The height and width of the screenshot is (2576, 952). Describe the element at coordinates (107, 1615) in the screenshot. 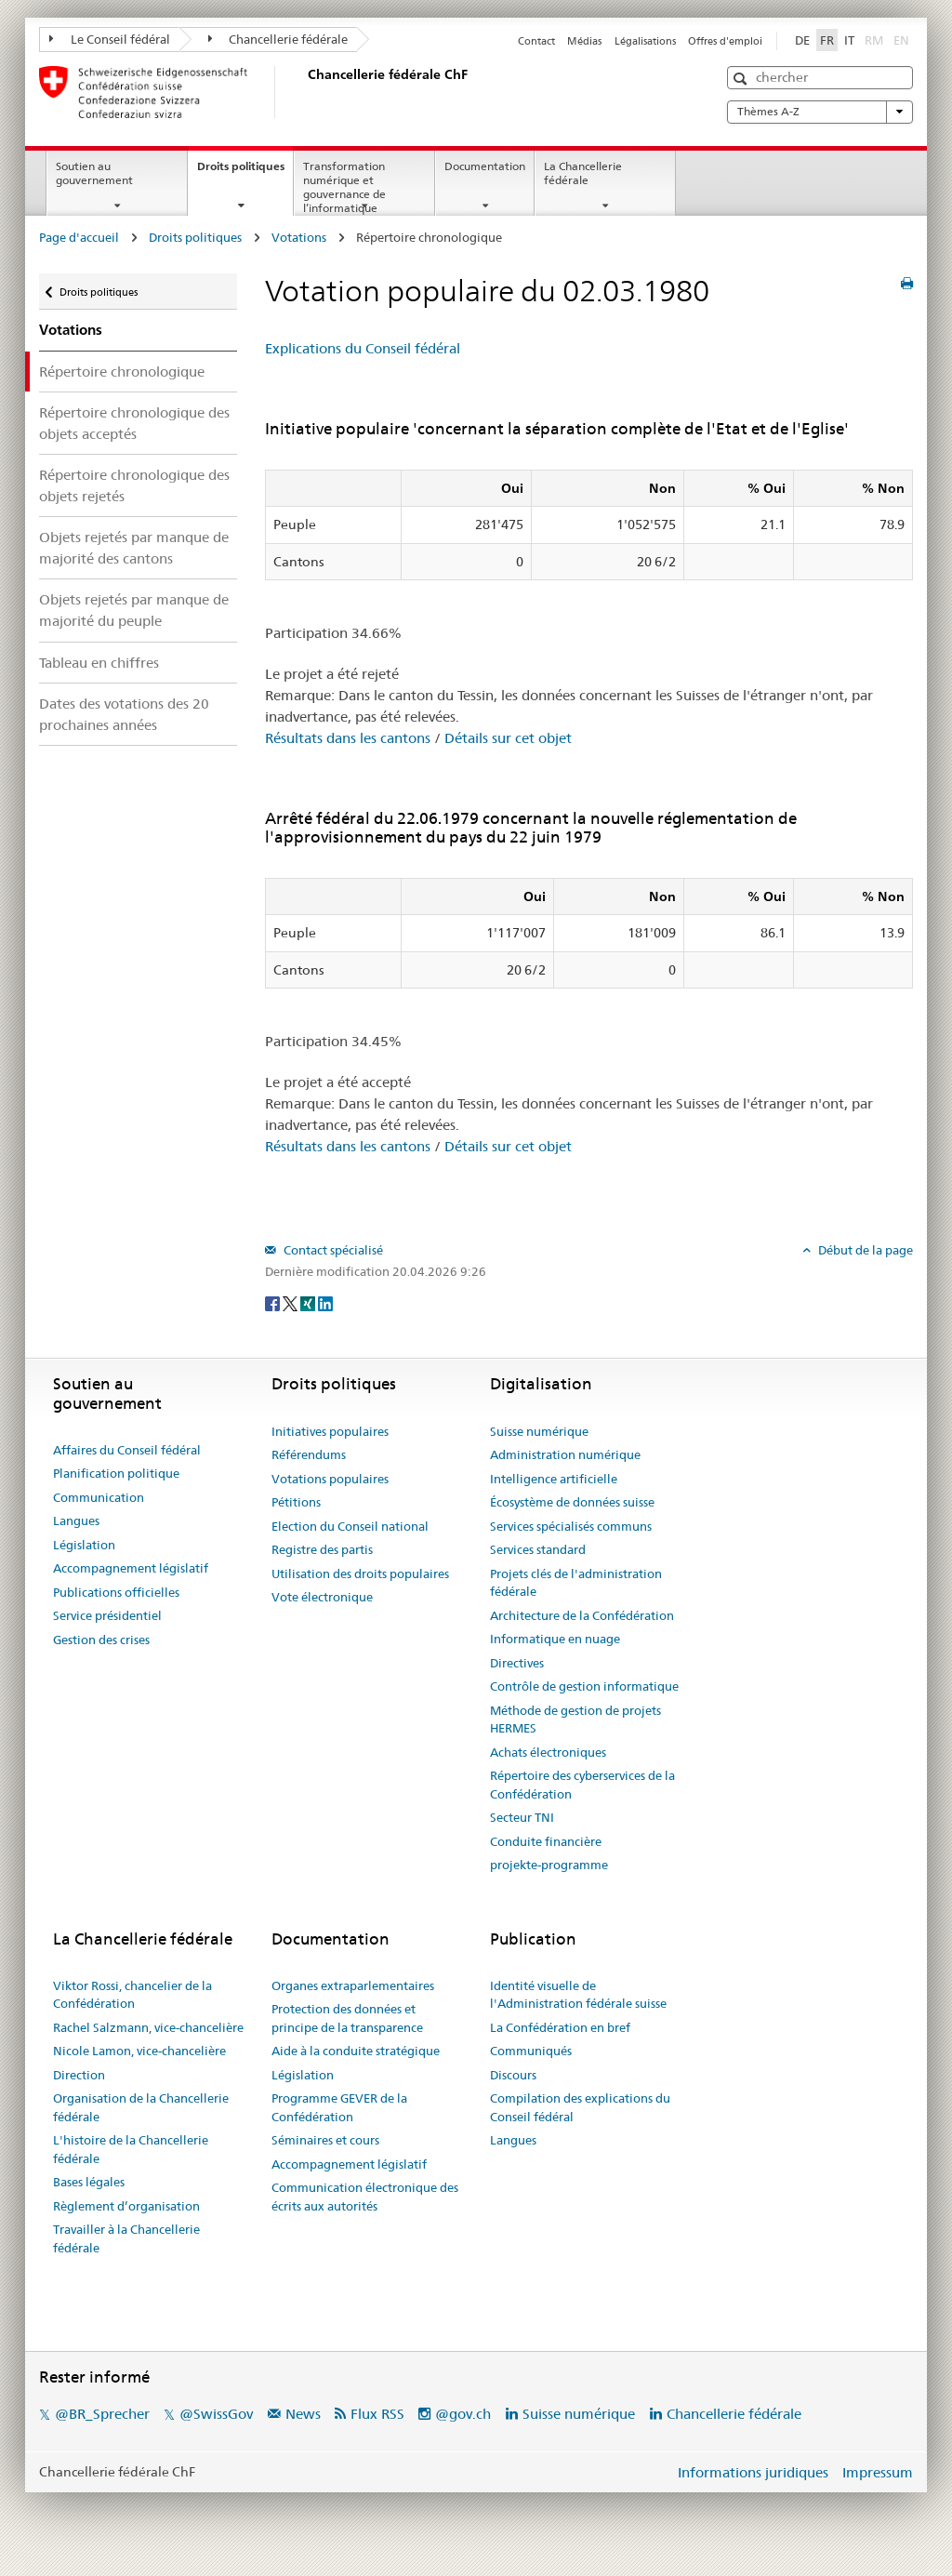

I see `Service présidentiel` at that location.